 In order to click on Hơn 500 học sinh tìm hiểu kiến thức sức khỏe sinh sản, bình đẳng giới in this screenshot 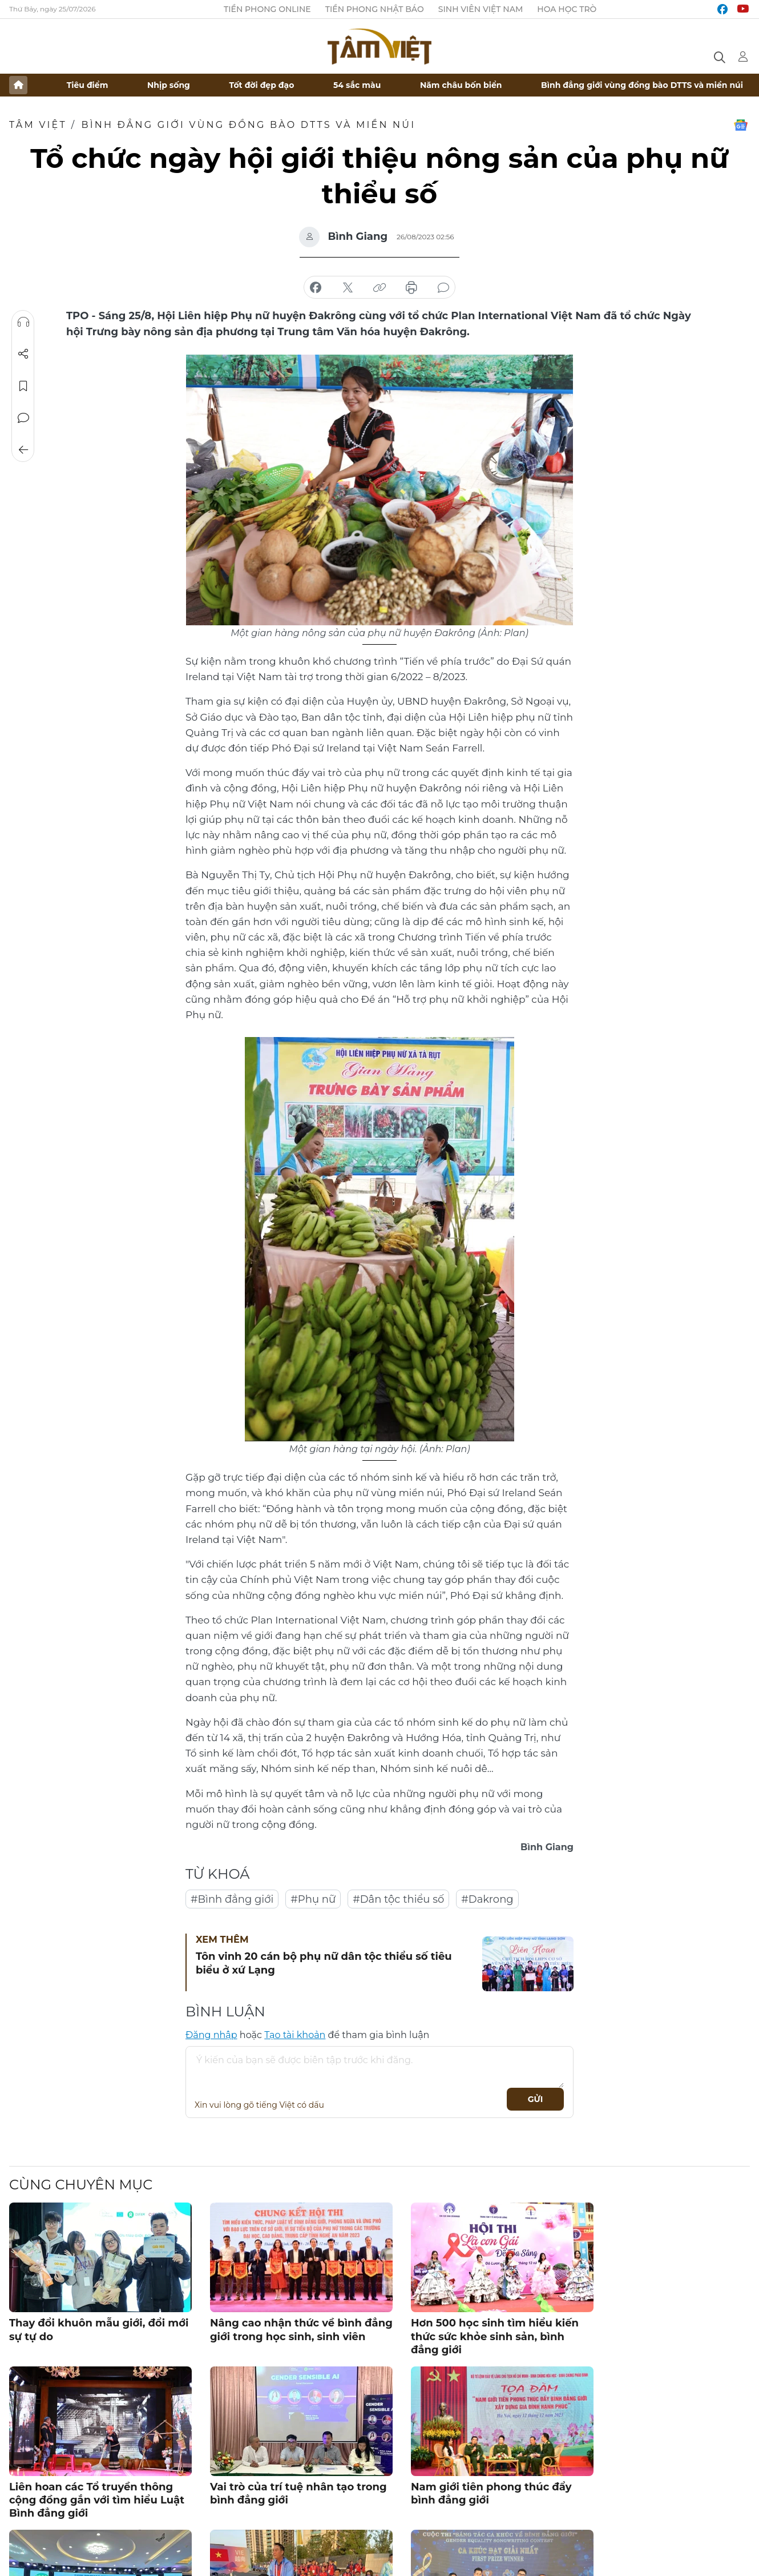, I will do `click(495, 2336)`.